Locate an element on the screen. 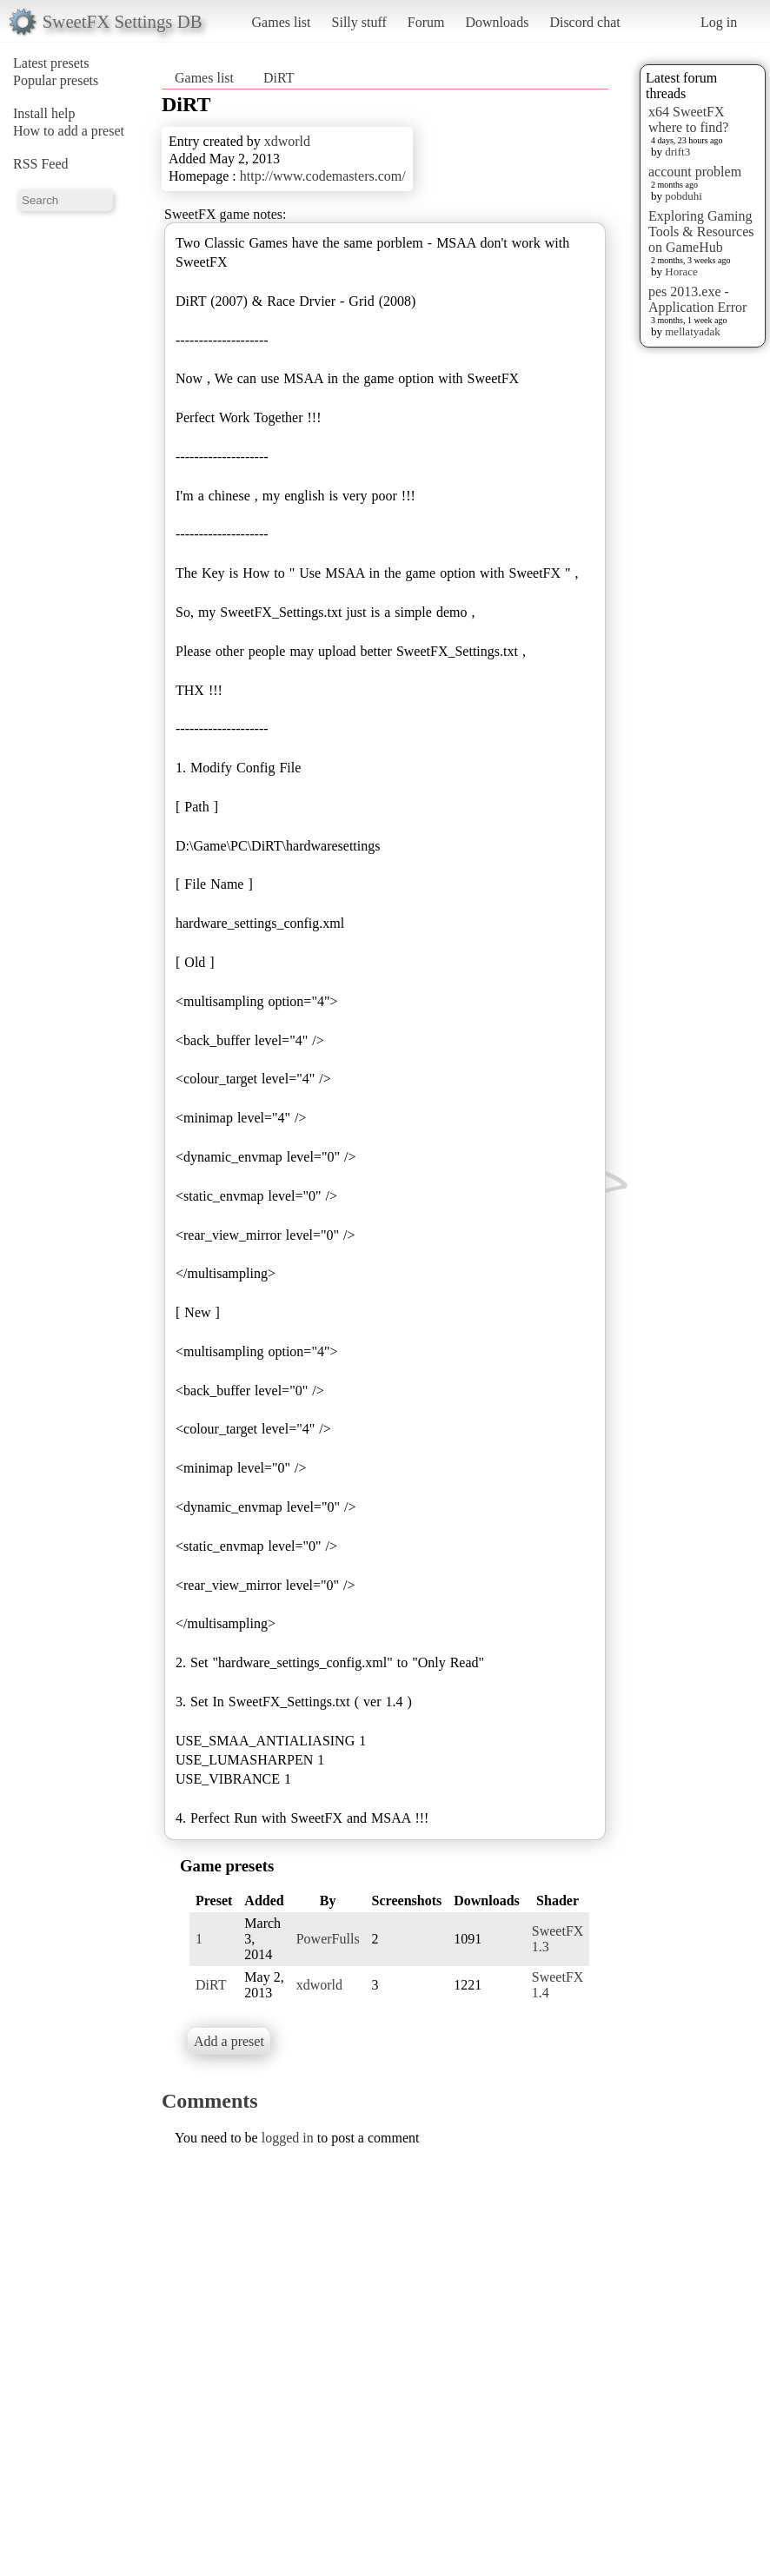 The image size is (770, 2576). Horace is located at coordinates (681, 271).